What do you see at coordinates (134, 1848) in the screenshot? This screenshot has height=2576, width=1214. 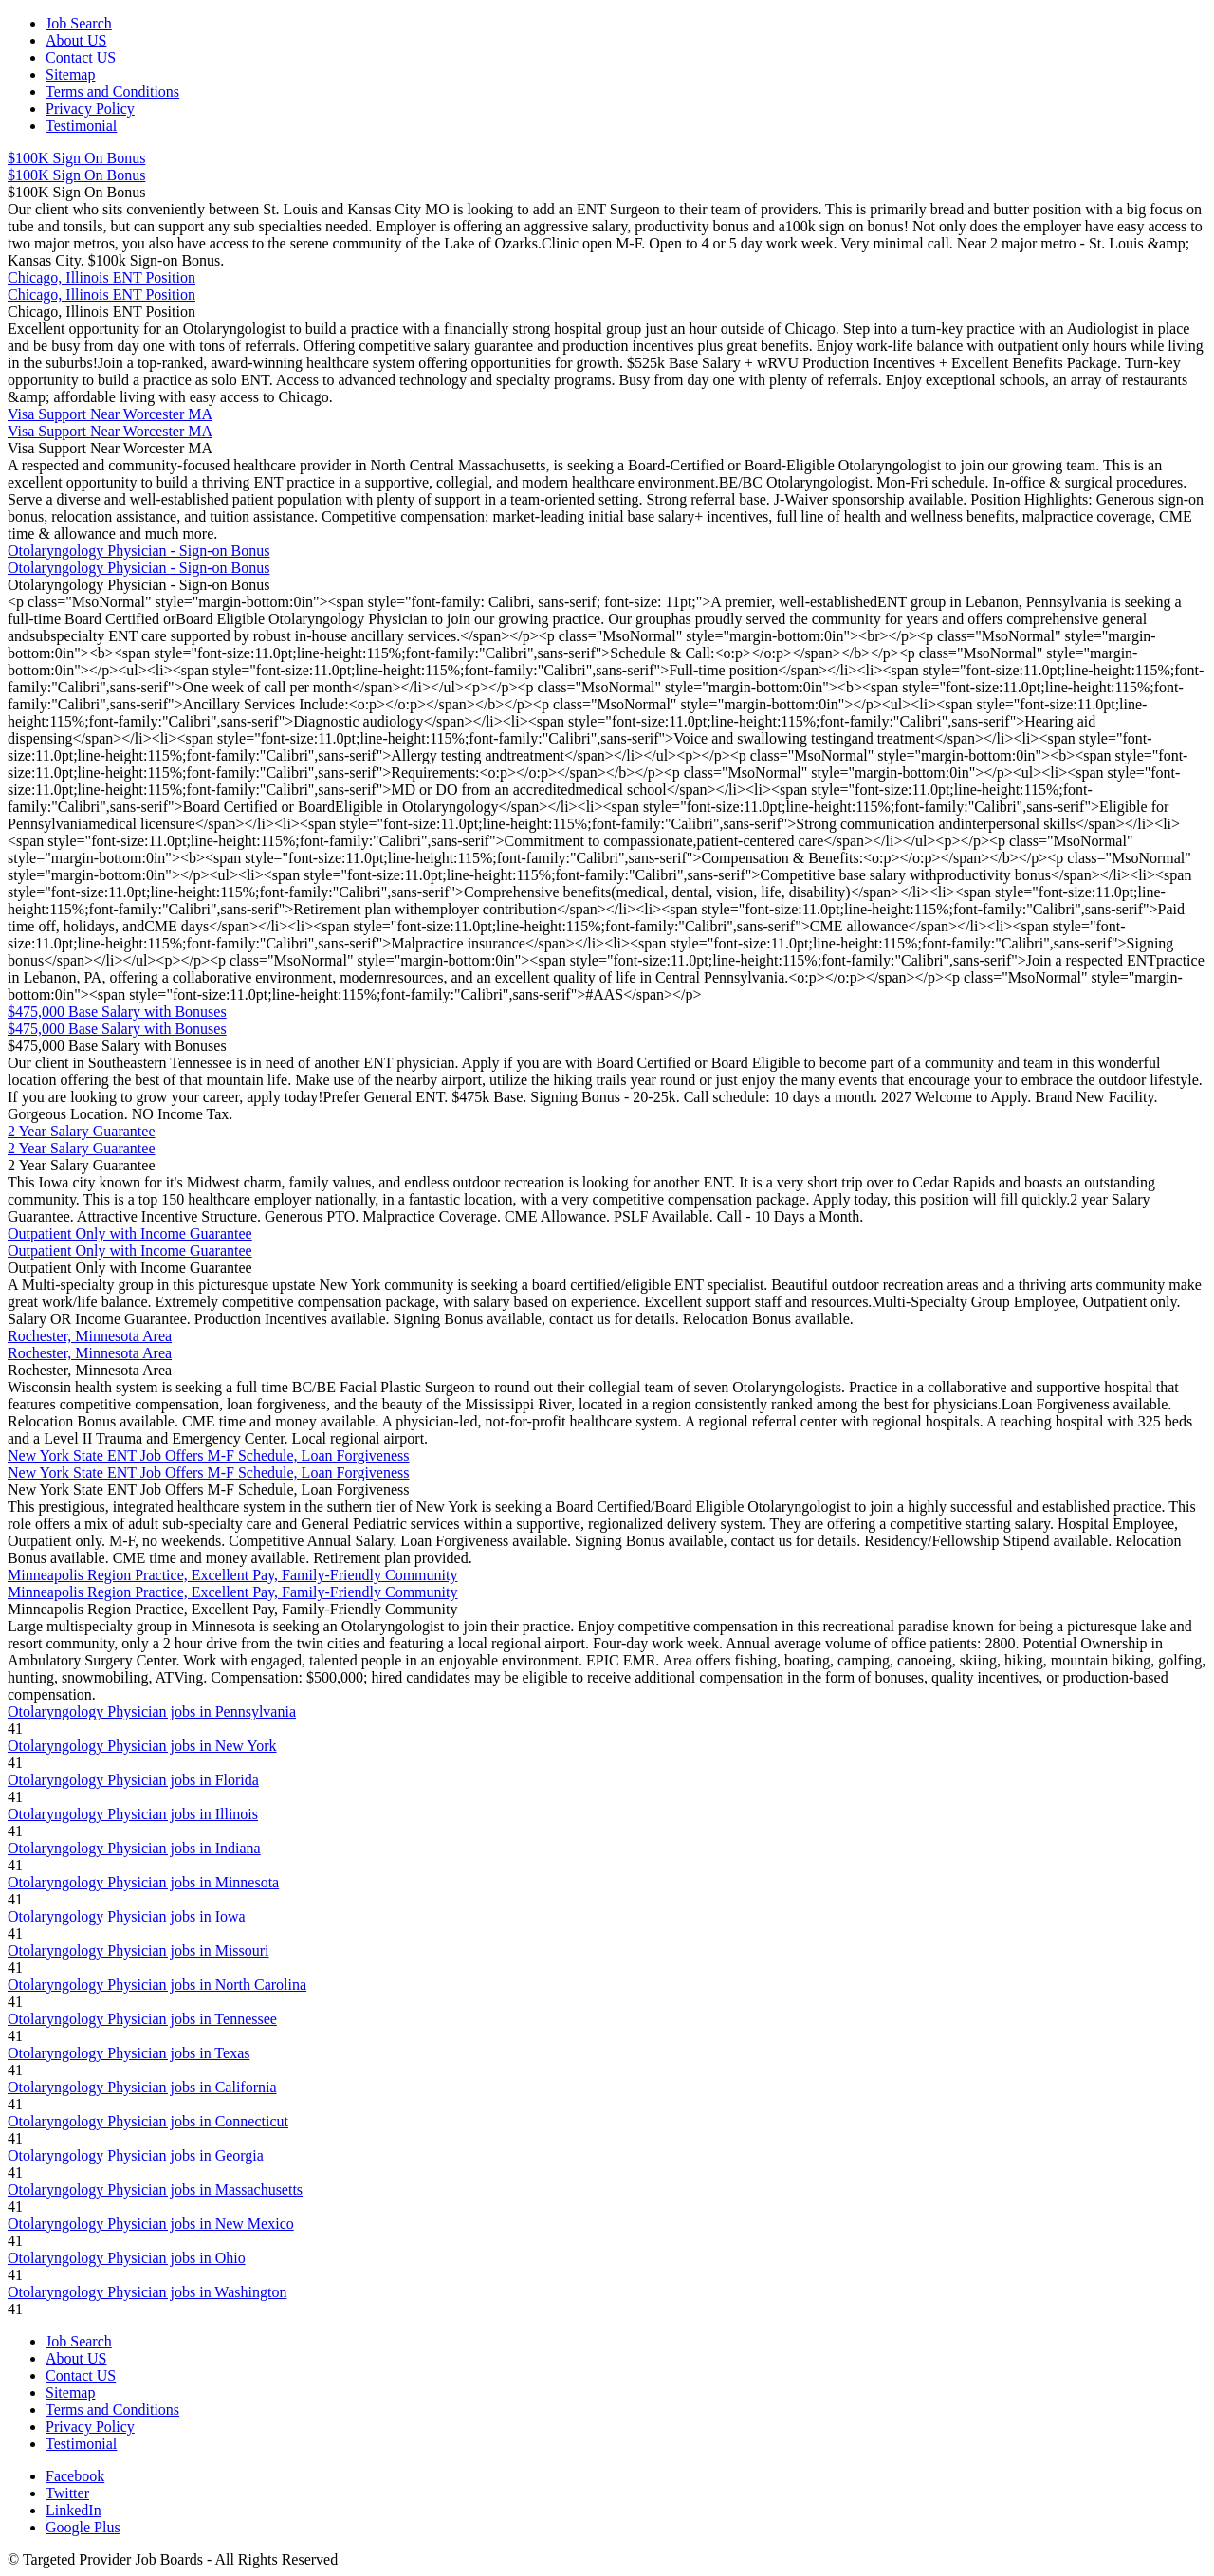 I see `Otolaryngology Physician jobs in Indiana` at bounding box center [134, 1848].